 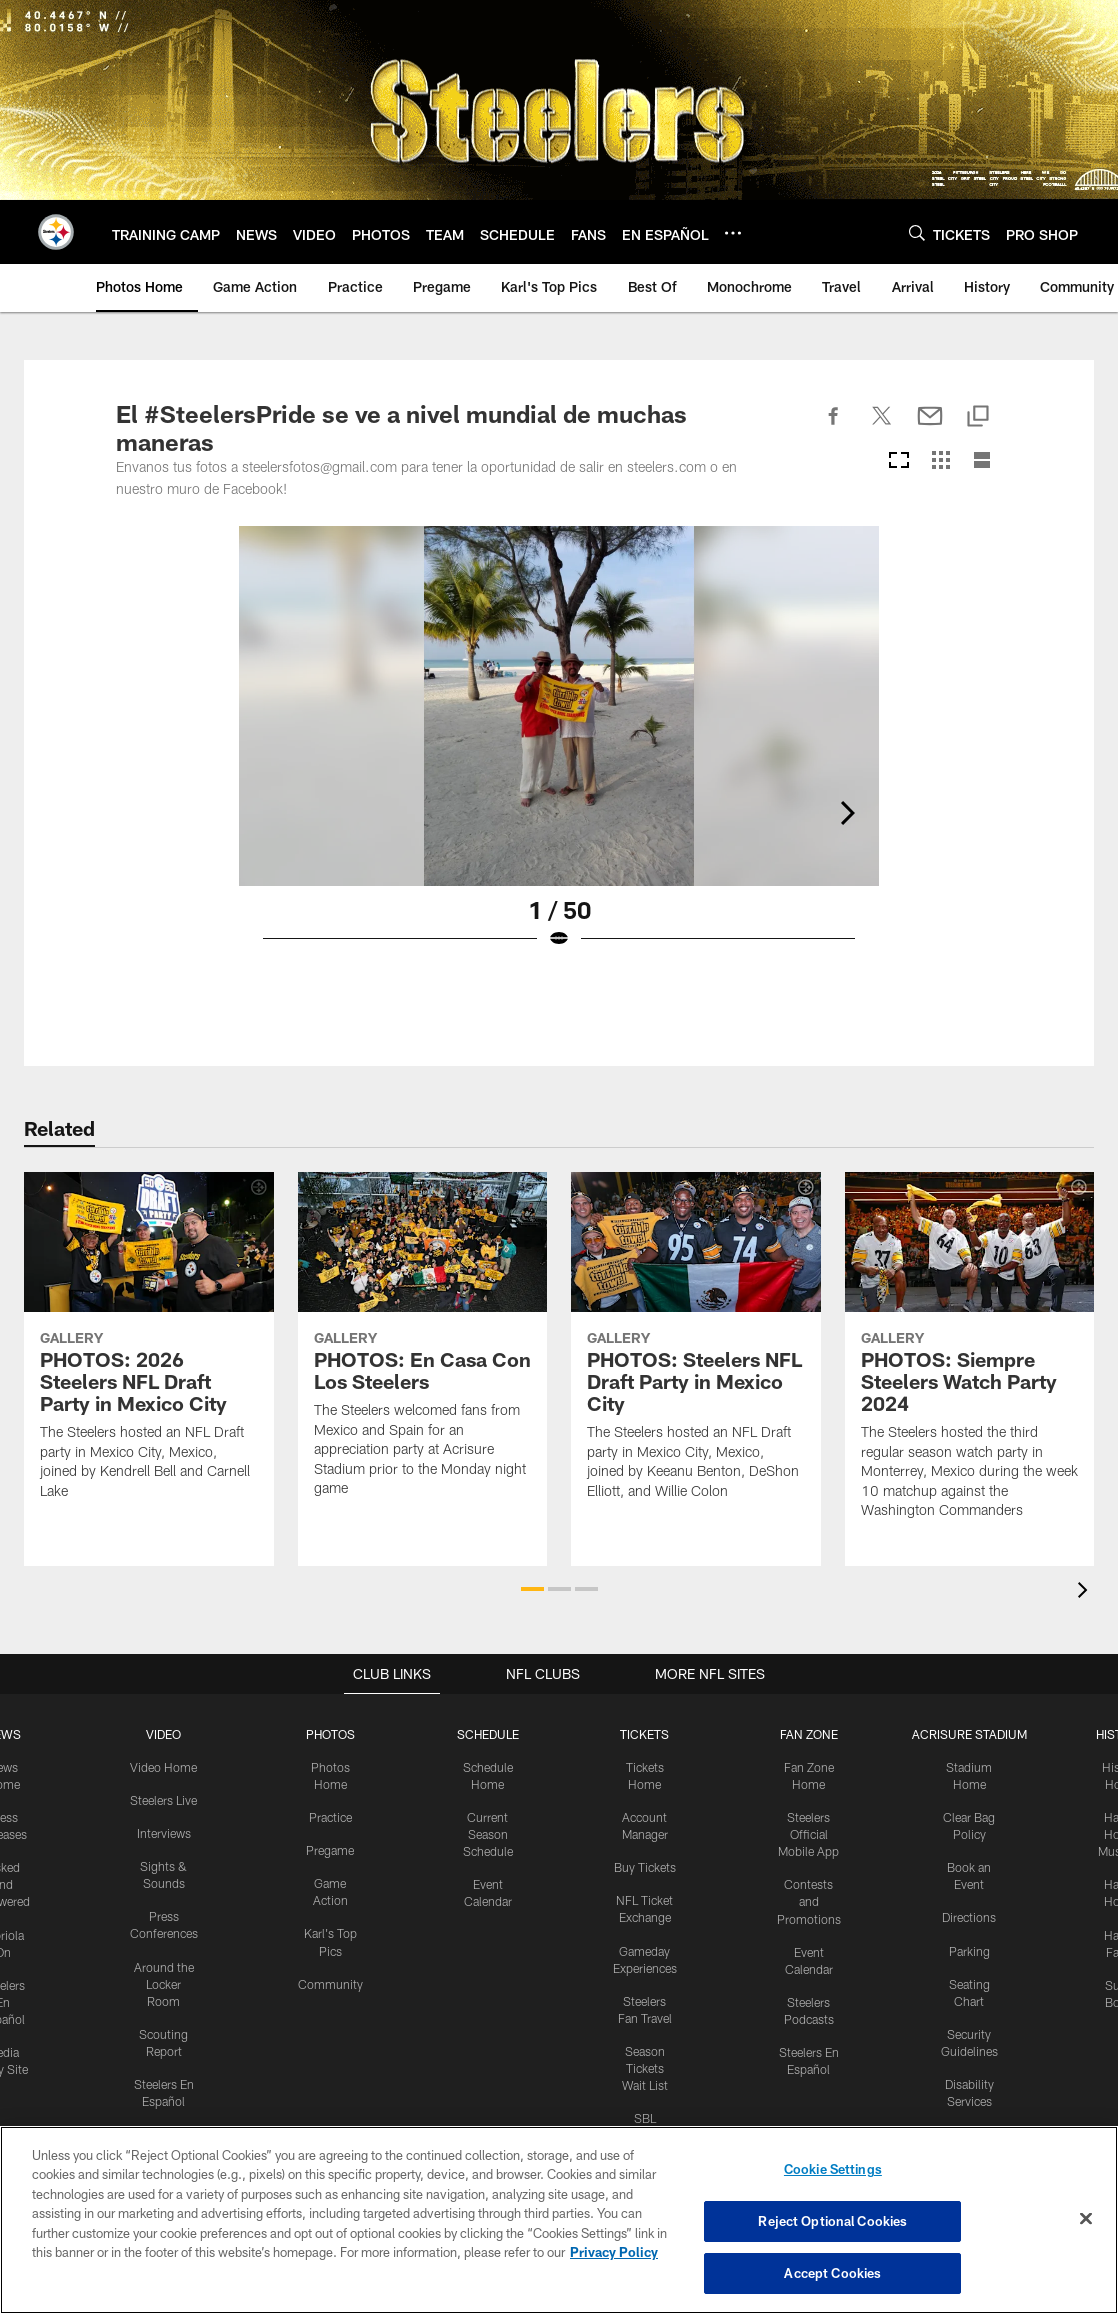 What do you see at coordinates (833, 2170) in the screenshot?
I see `Cookie Settings` at bounding box center [833, 2170].